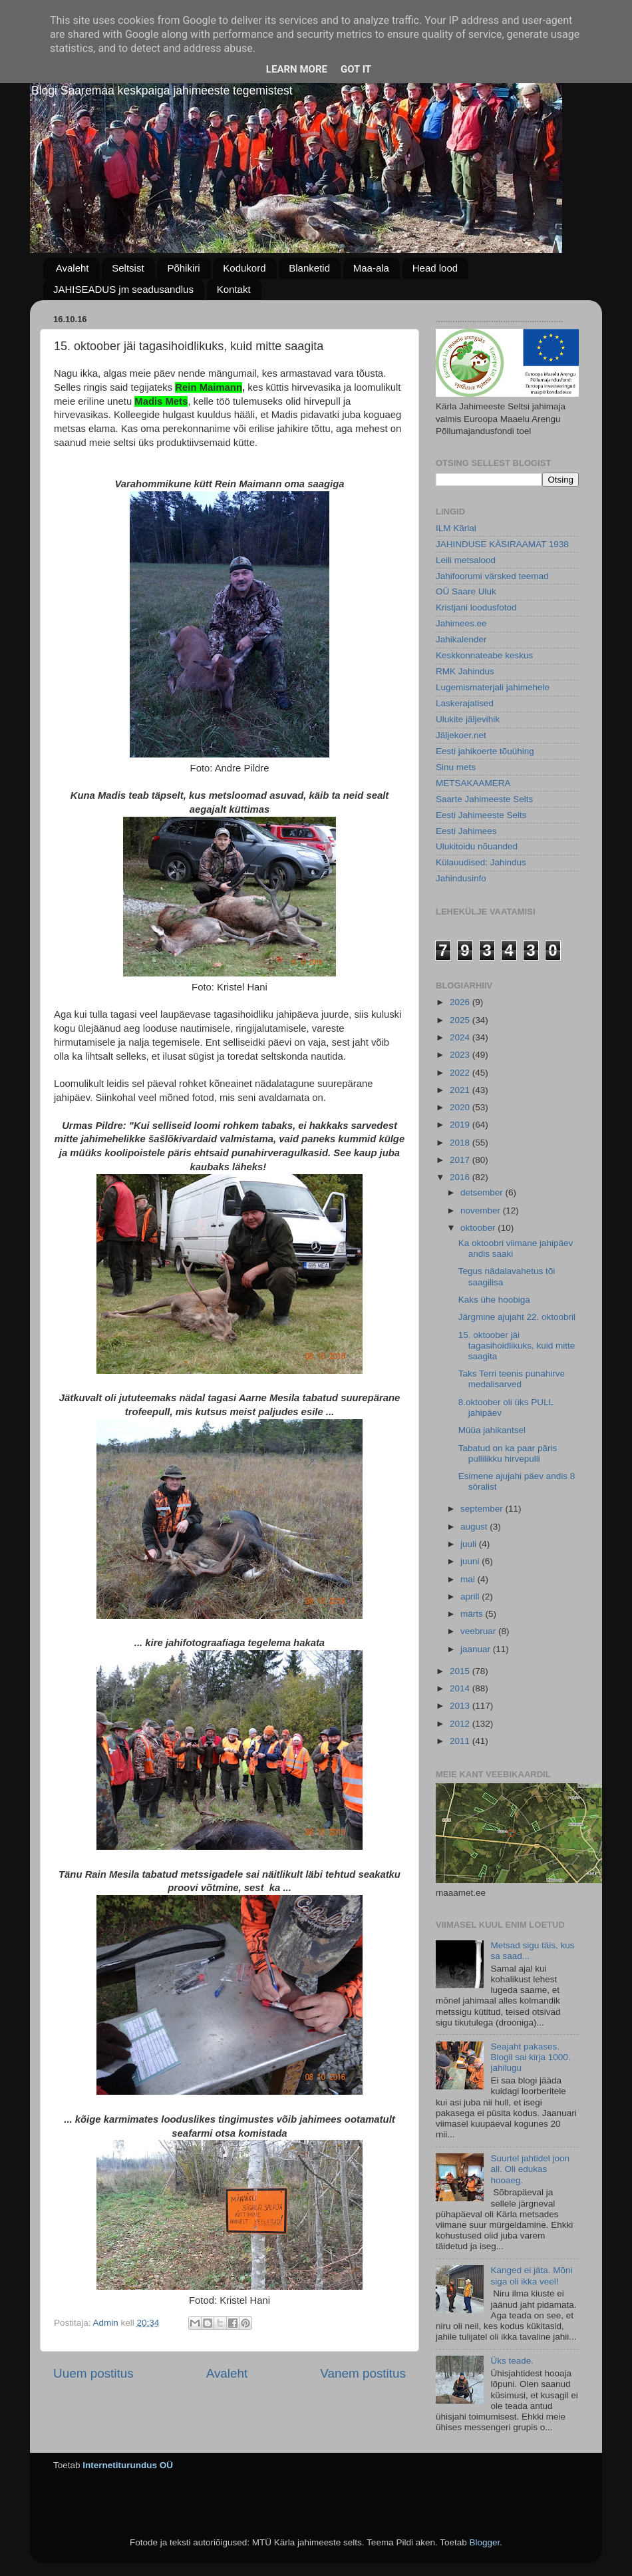 The image size is (632, 2576). What do you see at coordinates (481, 815) in the screenshot?
I see `Eesti Jahimeeste Selts` at bounding box center [481, 815].